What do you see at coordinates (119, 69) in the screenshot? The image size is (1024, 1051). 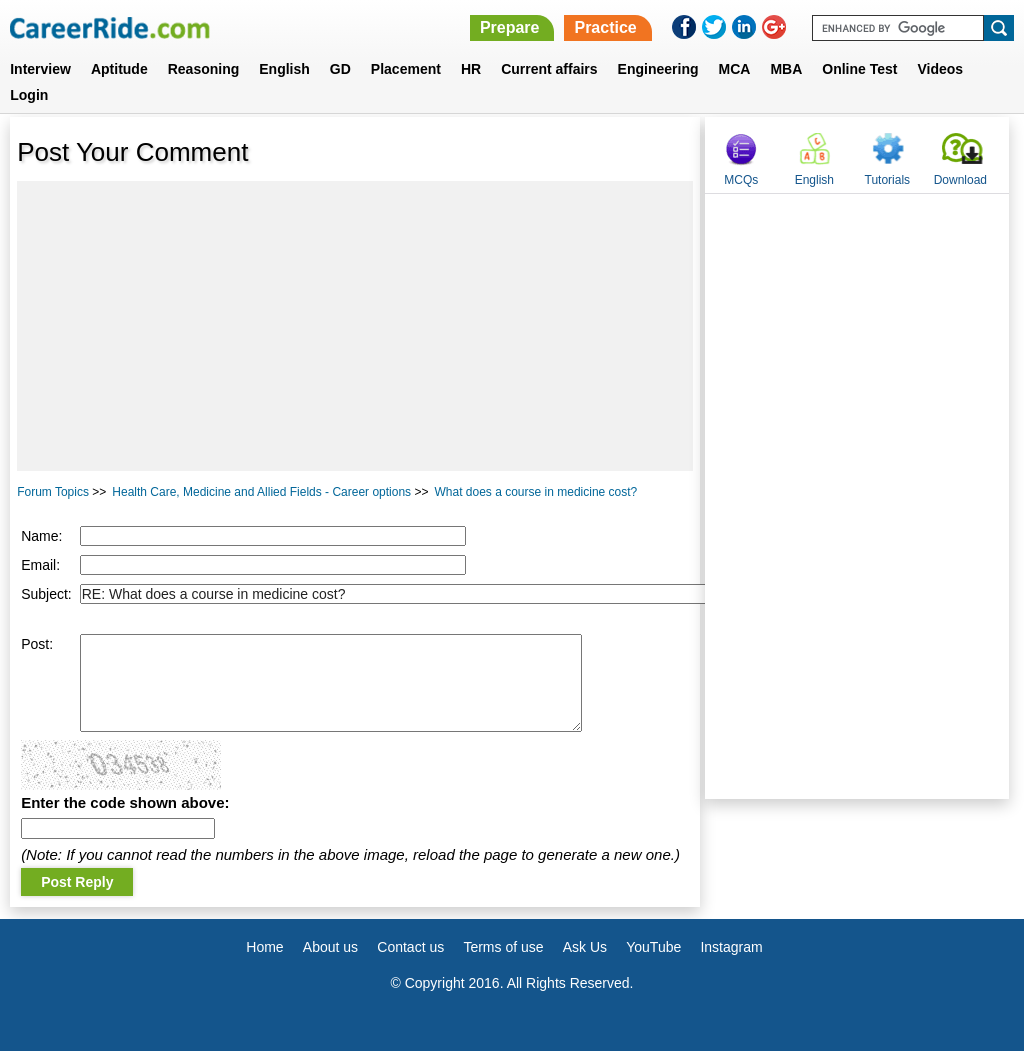 I see `Aptitude` at bounding box center [119, 69].